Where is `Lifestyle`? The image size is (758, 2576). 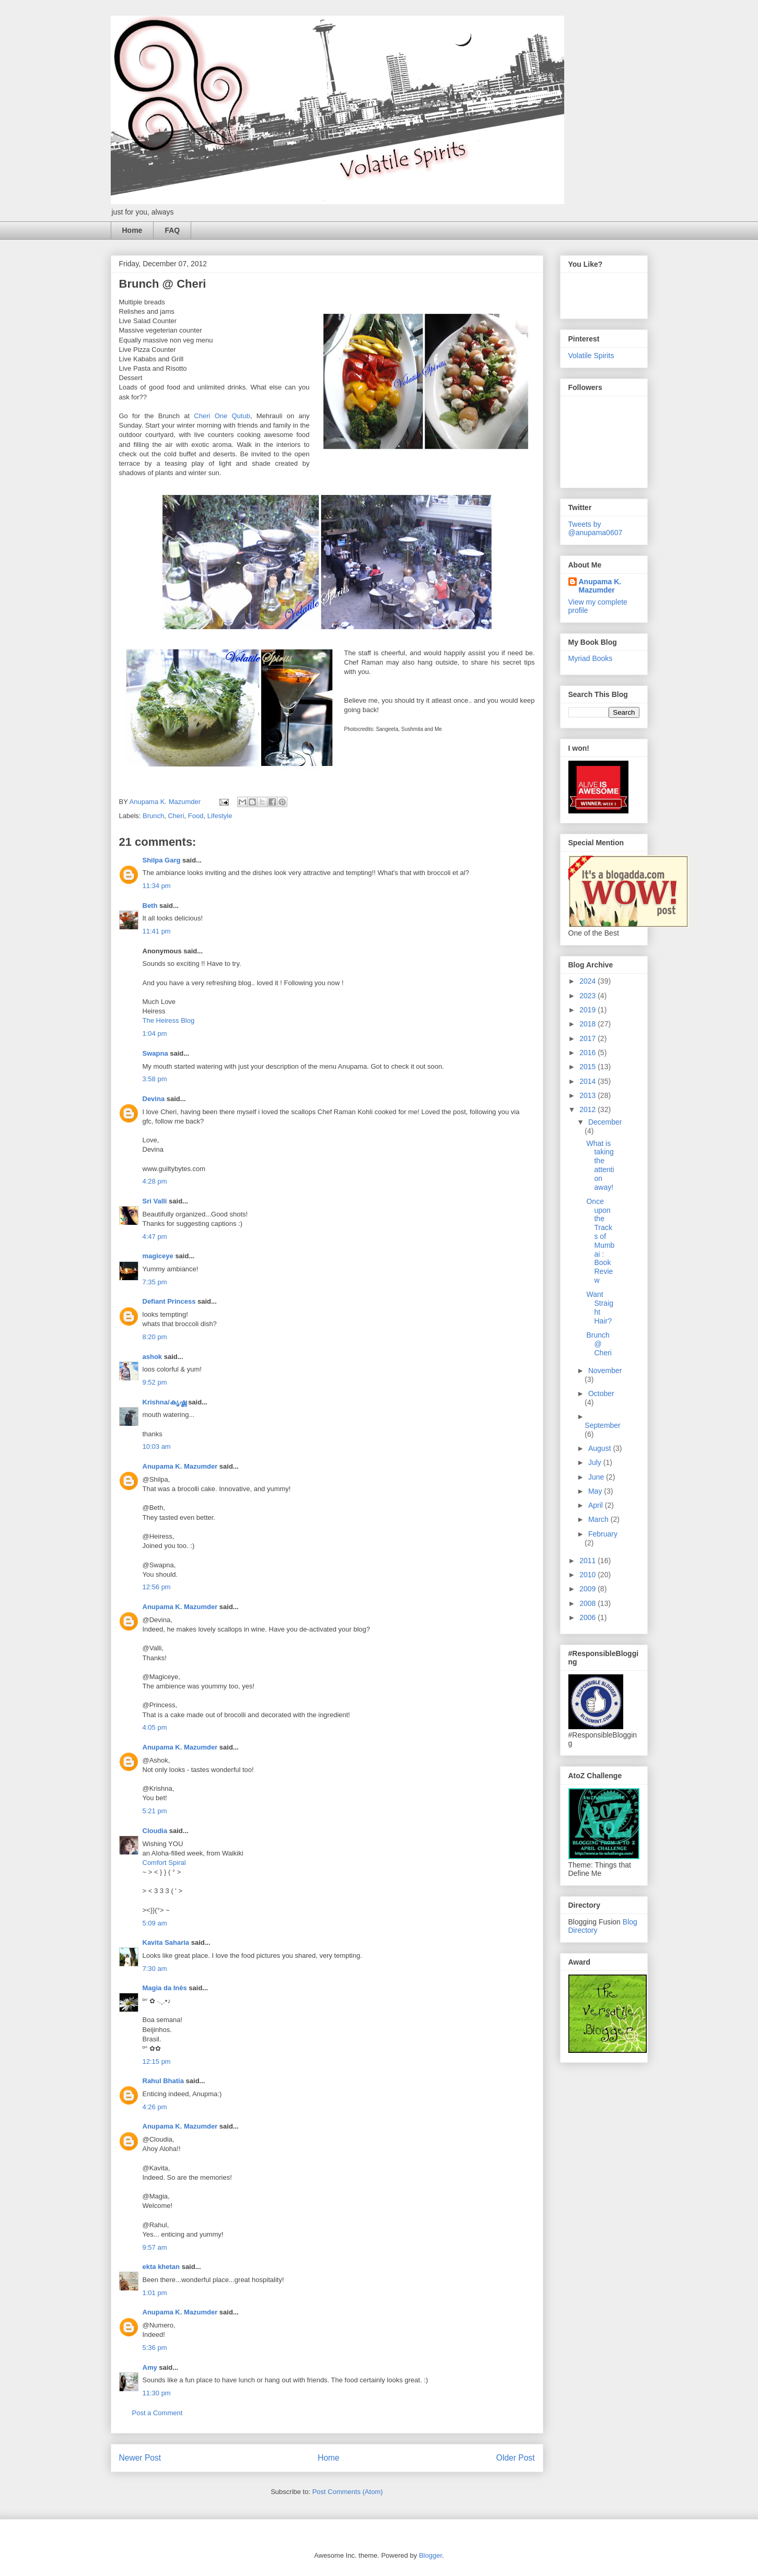 Lifestyle is located at coordinates (219, 816).